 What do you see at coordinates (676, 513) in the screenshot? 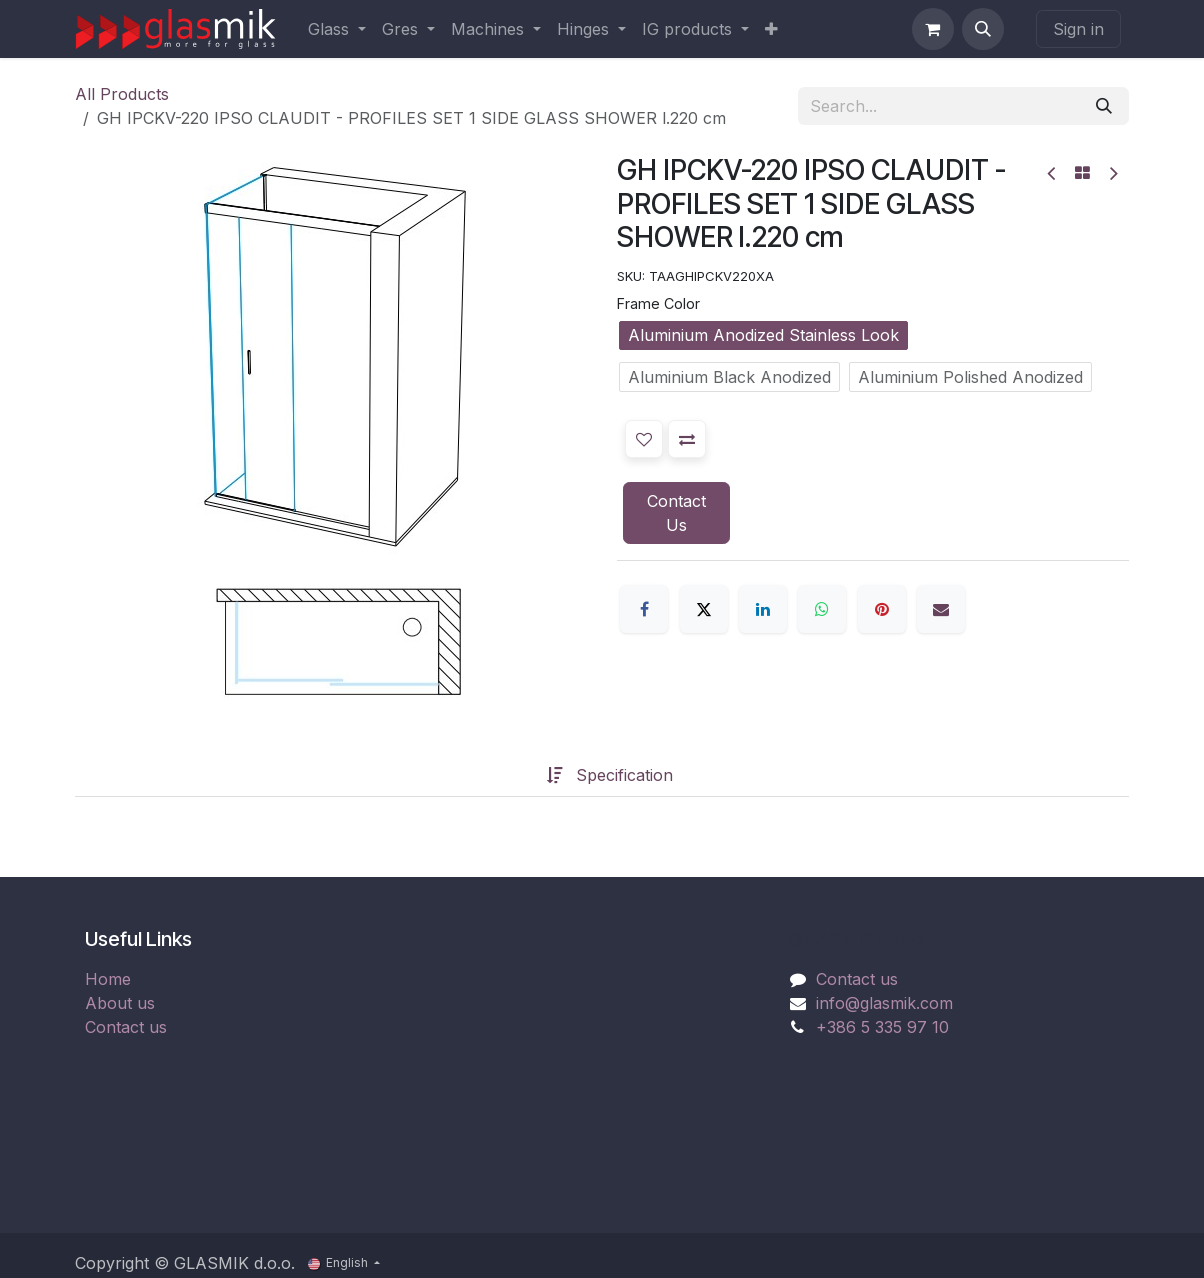
I see `Contact Us` at bounding box center [676, 513].